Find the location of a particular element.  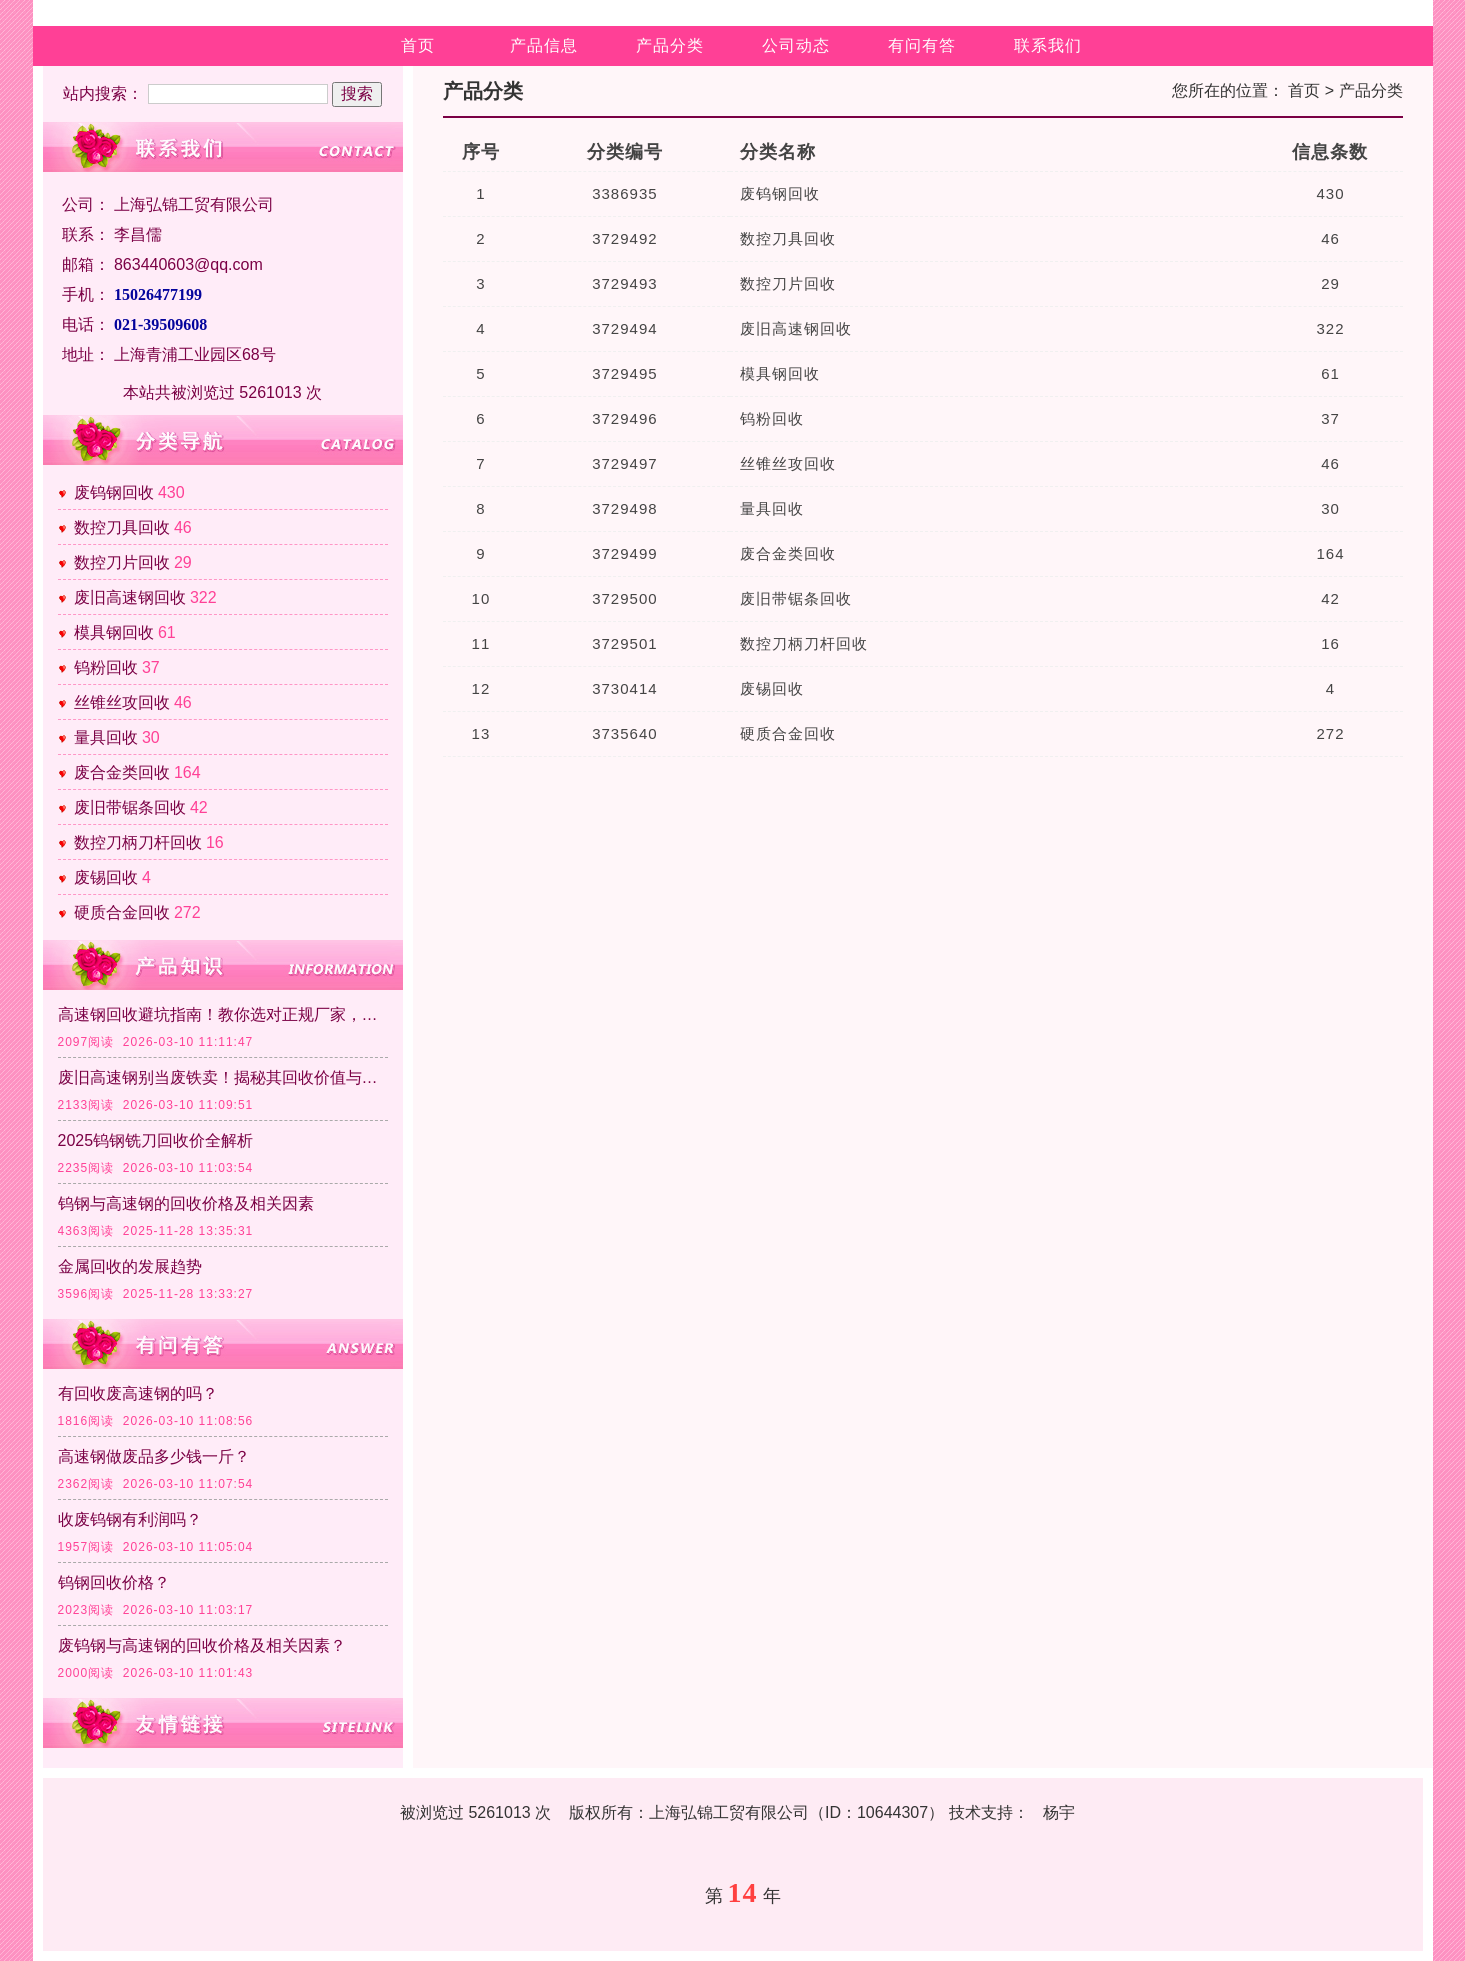

有问有答 is located at coordinates (922, 45).